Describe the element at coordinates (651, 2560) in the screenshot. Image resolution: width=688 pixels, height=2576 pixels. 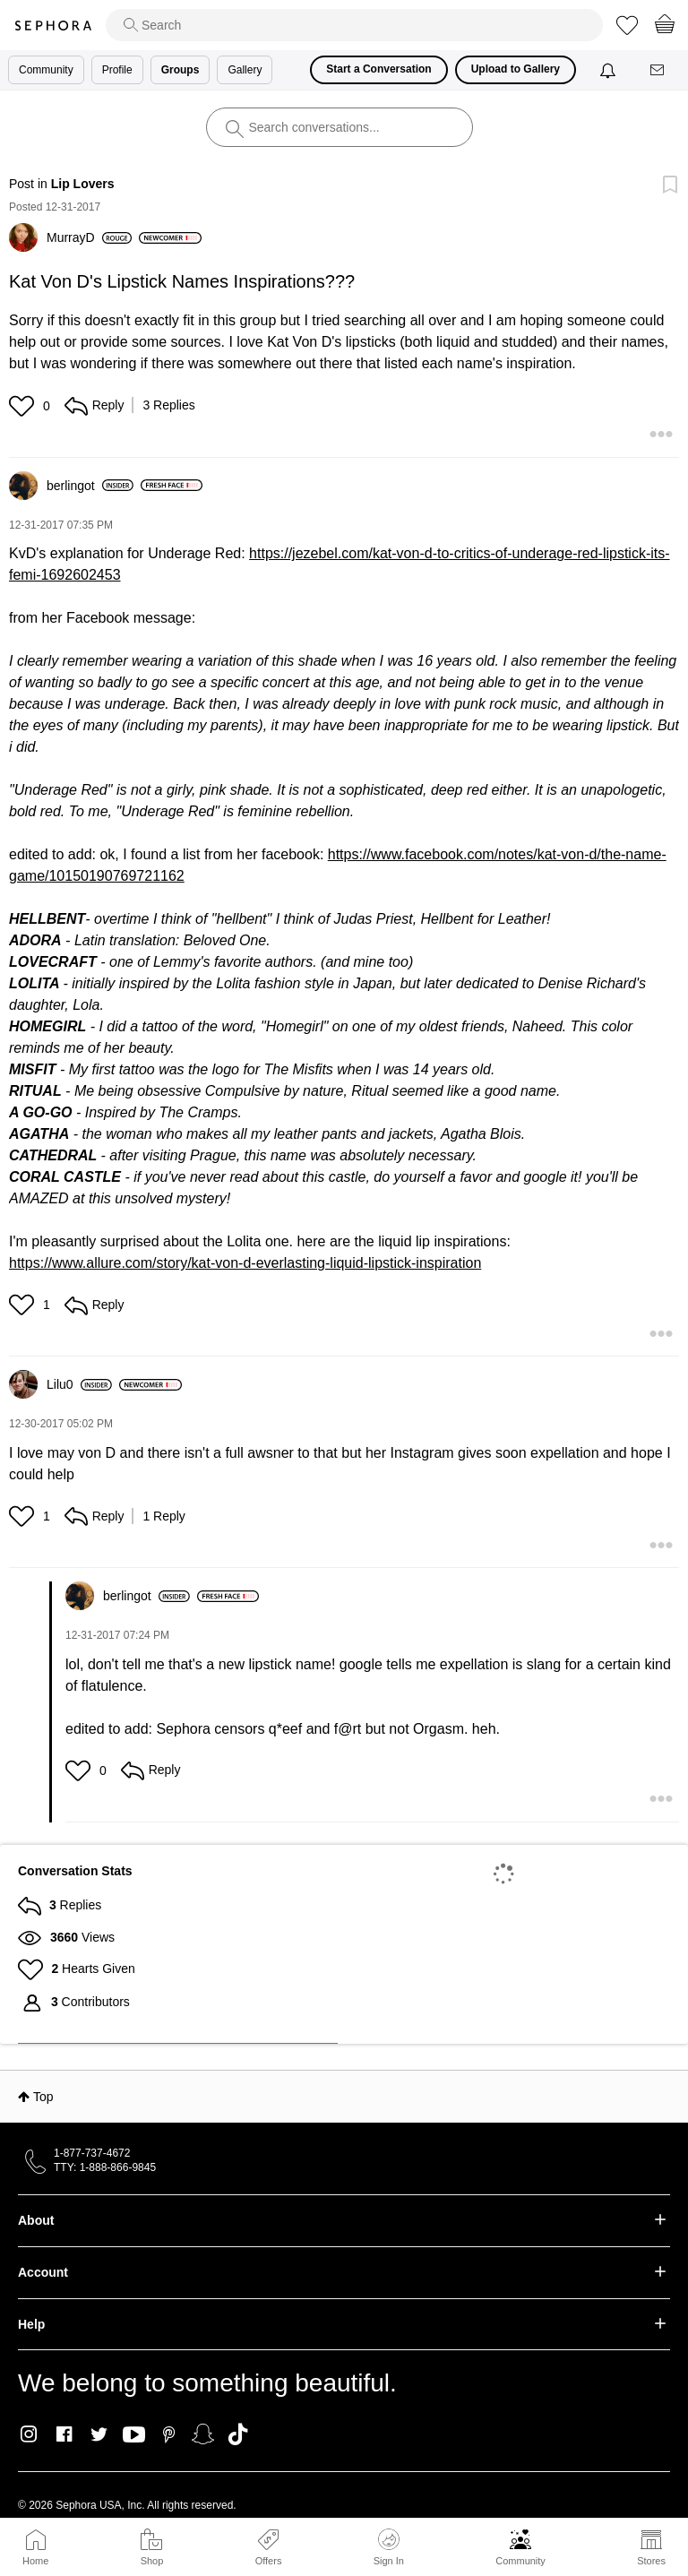
I see `Stores` at that location.